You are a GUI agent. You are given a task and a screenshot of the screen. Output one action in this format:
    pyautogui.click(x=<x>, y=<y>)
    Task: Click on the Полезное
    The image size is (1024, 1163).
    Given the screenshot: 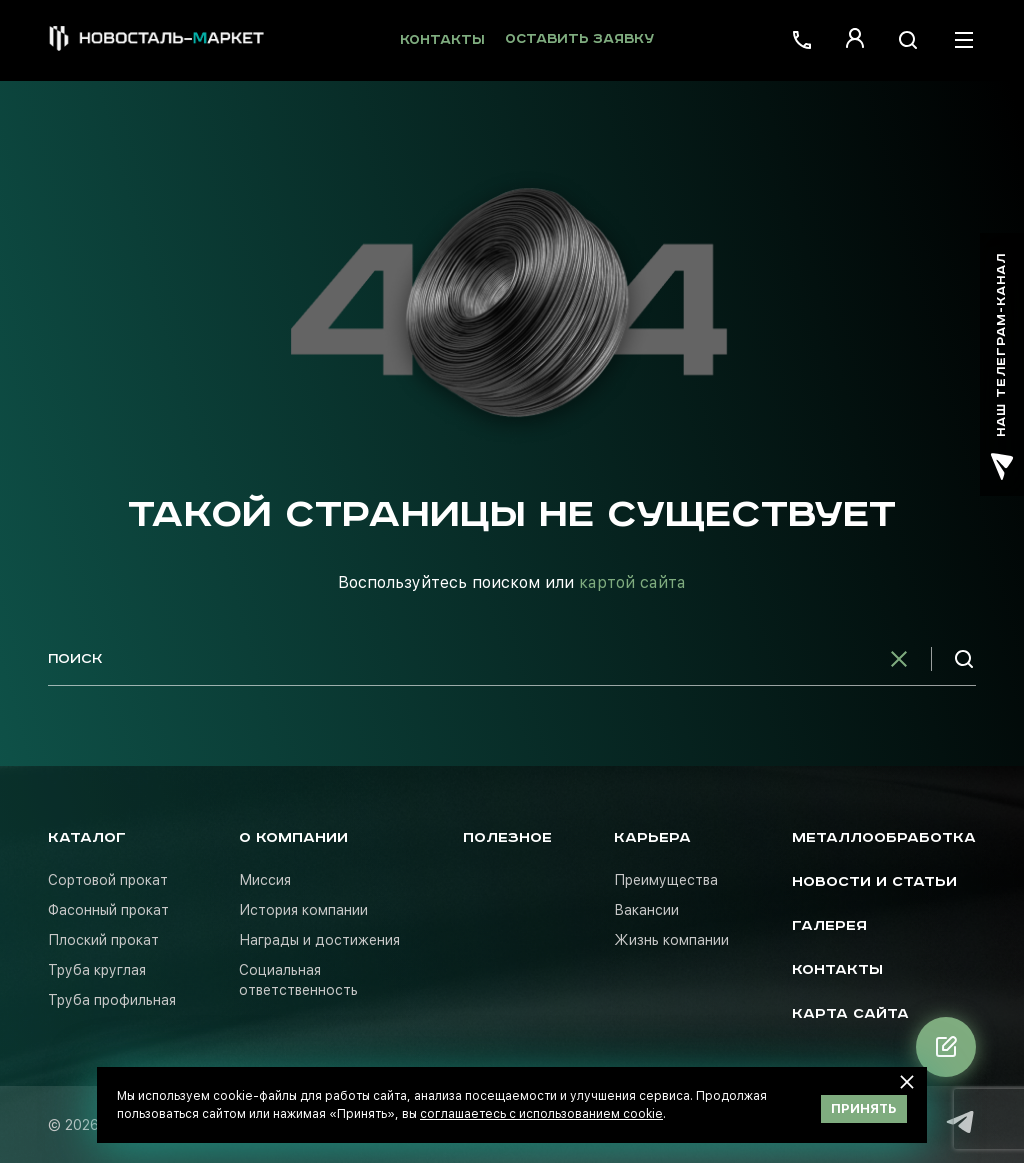 What is the action you would take?
    pyautogui.click(x=507, y=838)
    